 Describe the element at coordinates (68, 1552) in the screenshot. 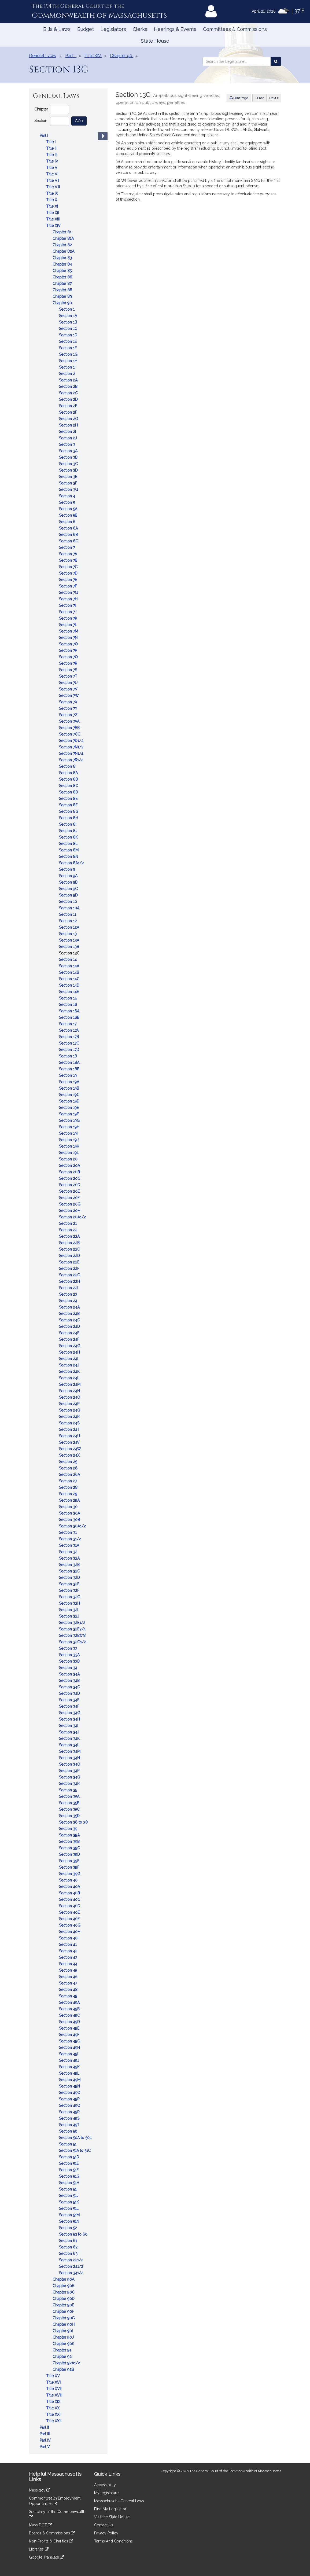

I see `Section 32` at that location.